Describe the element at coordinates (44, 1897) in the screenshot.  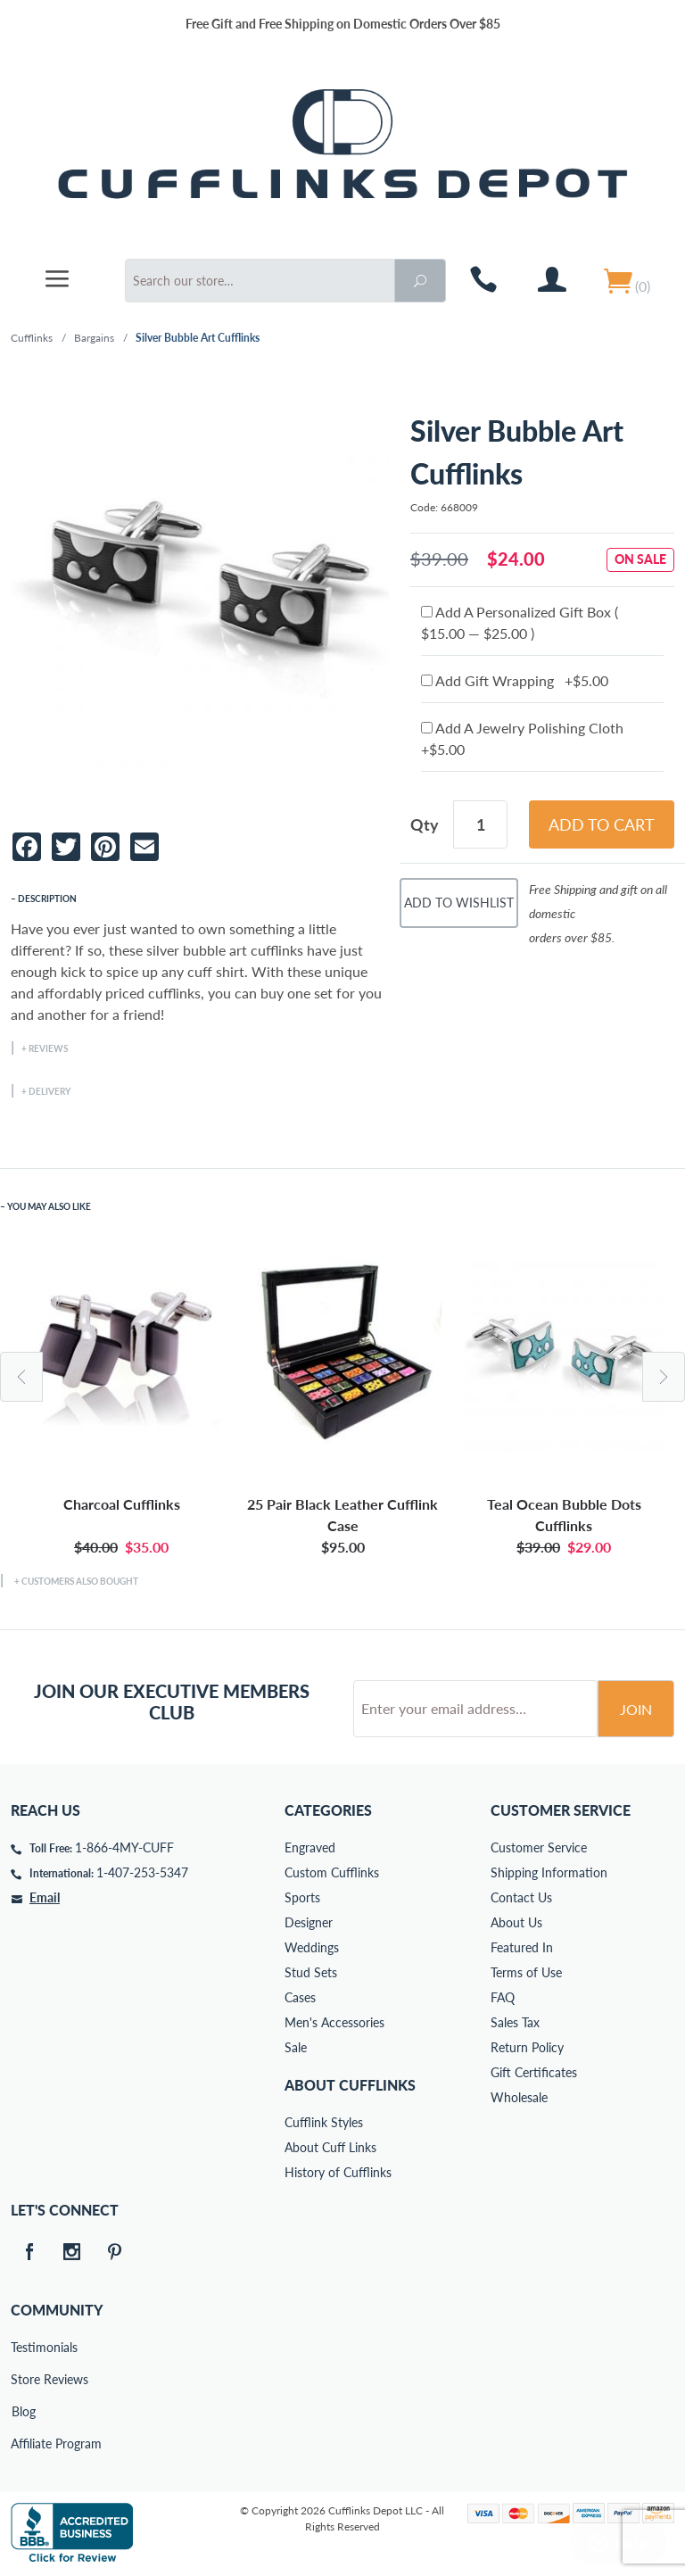
I see `Email` at that location.